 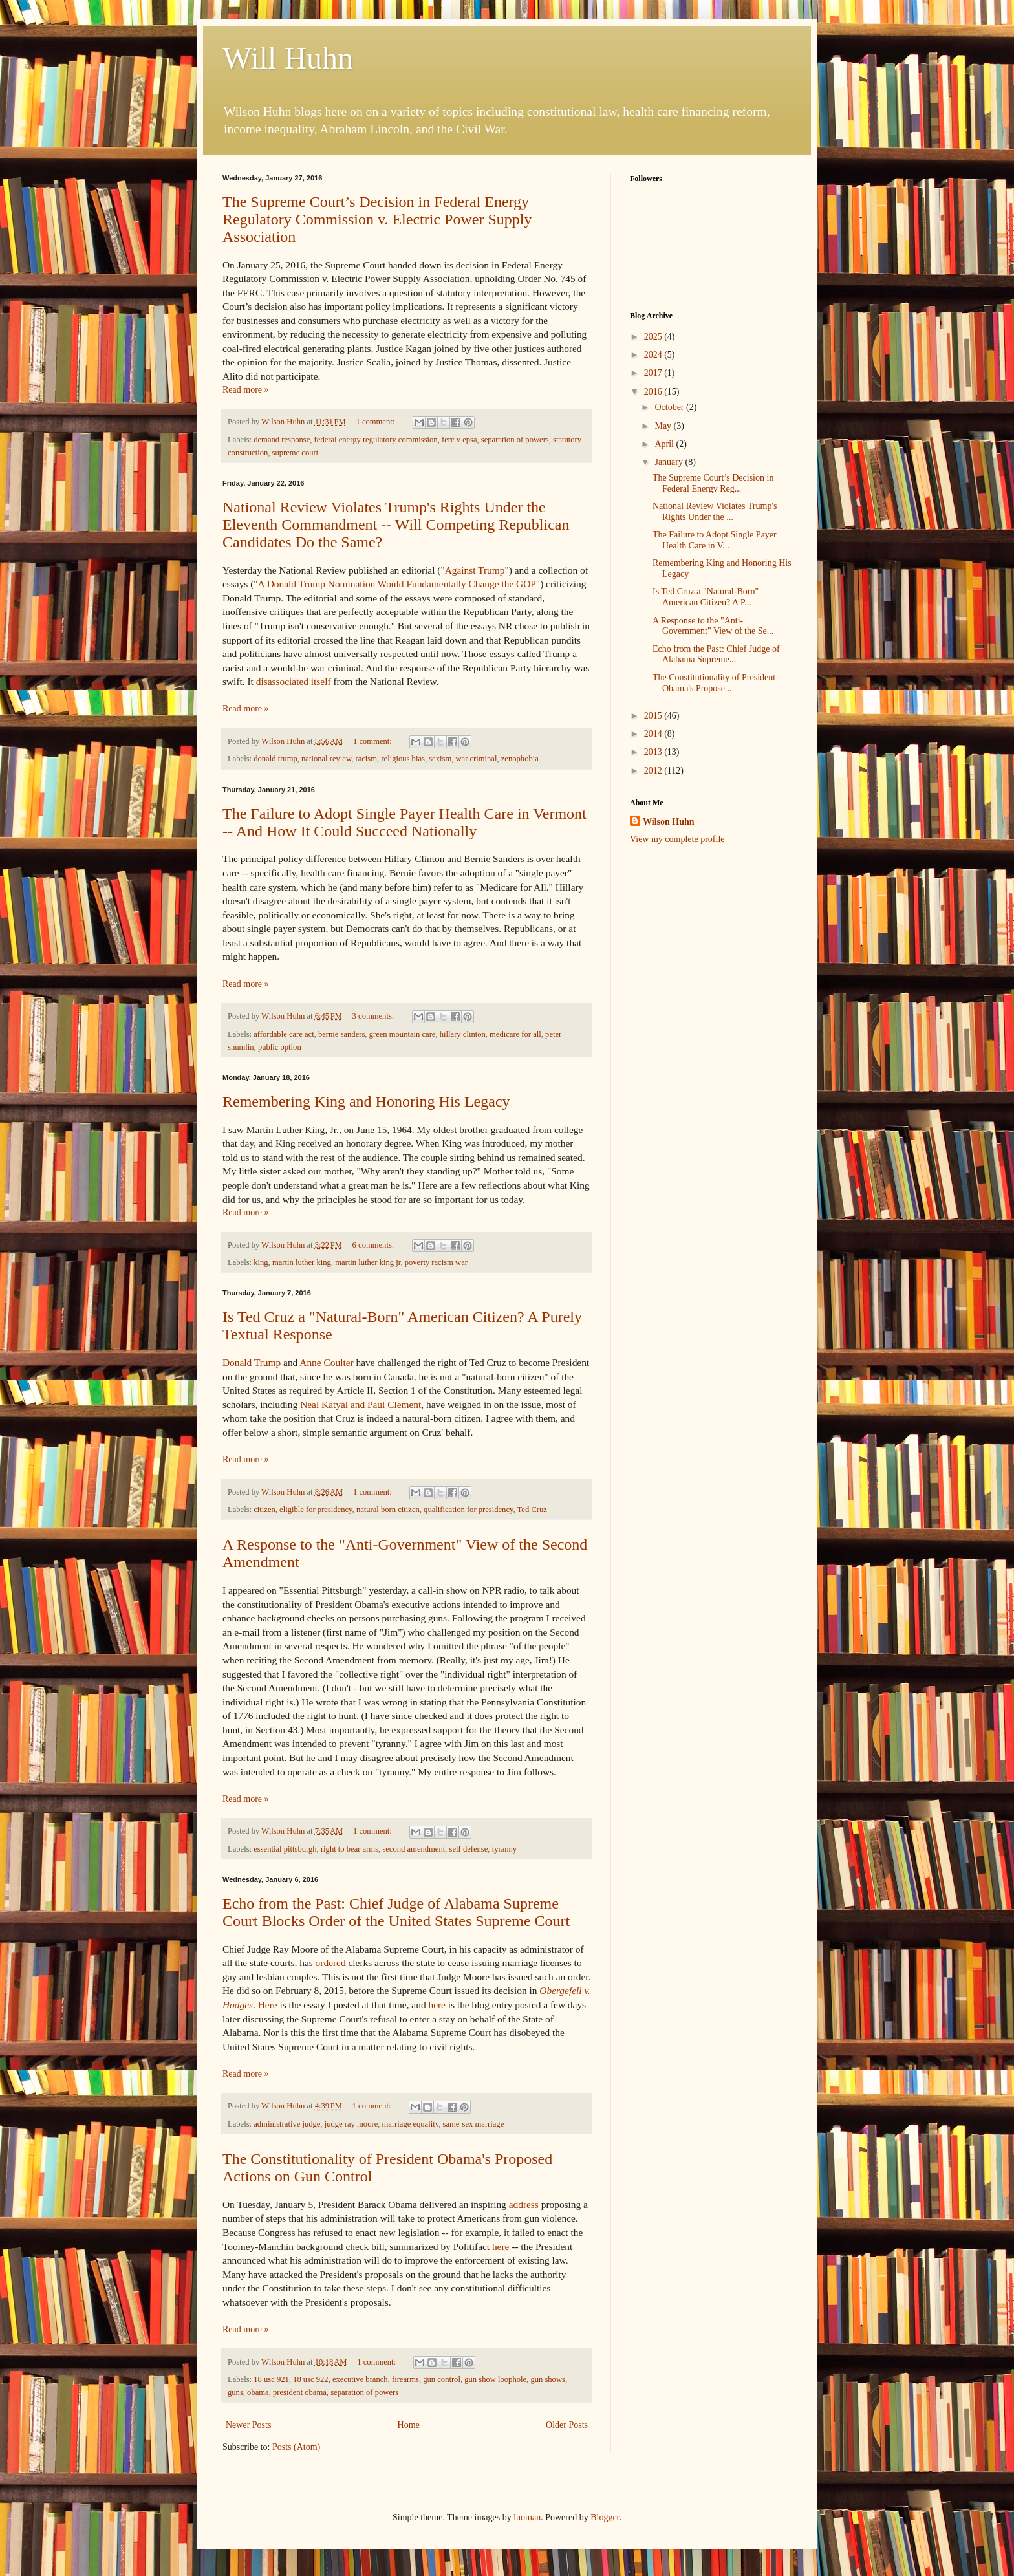 What do you see at coordinates (341, 1034) in the screenshot?
I see `bernie sanders` at bounding box center [341, 1034].